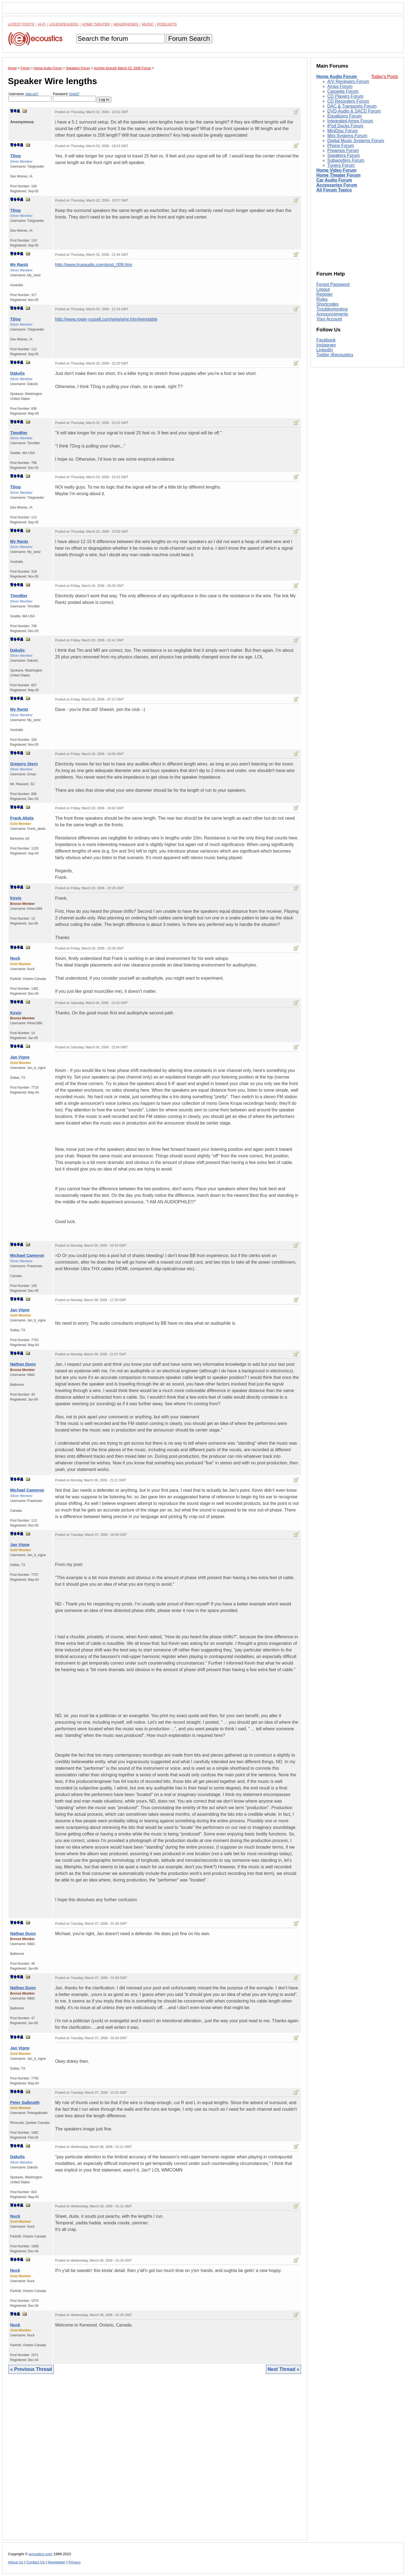 Image resolution: width=406 pixels, height=2576 pixels. What do you see at coordinates (323, 289) in the screenshot?
I see `Logout` at bounding box center [323, 289].